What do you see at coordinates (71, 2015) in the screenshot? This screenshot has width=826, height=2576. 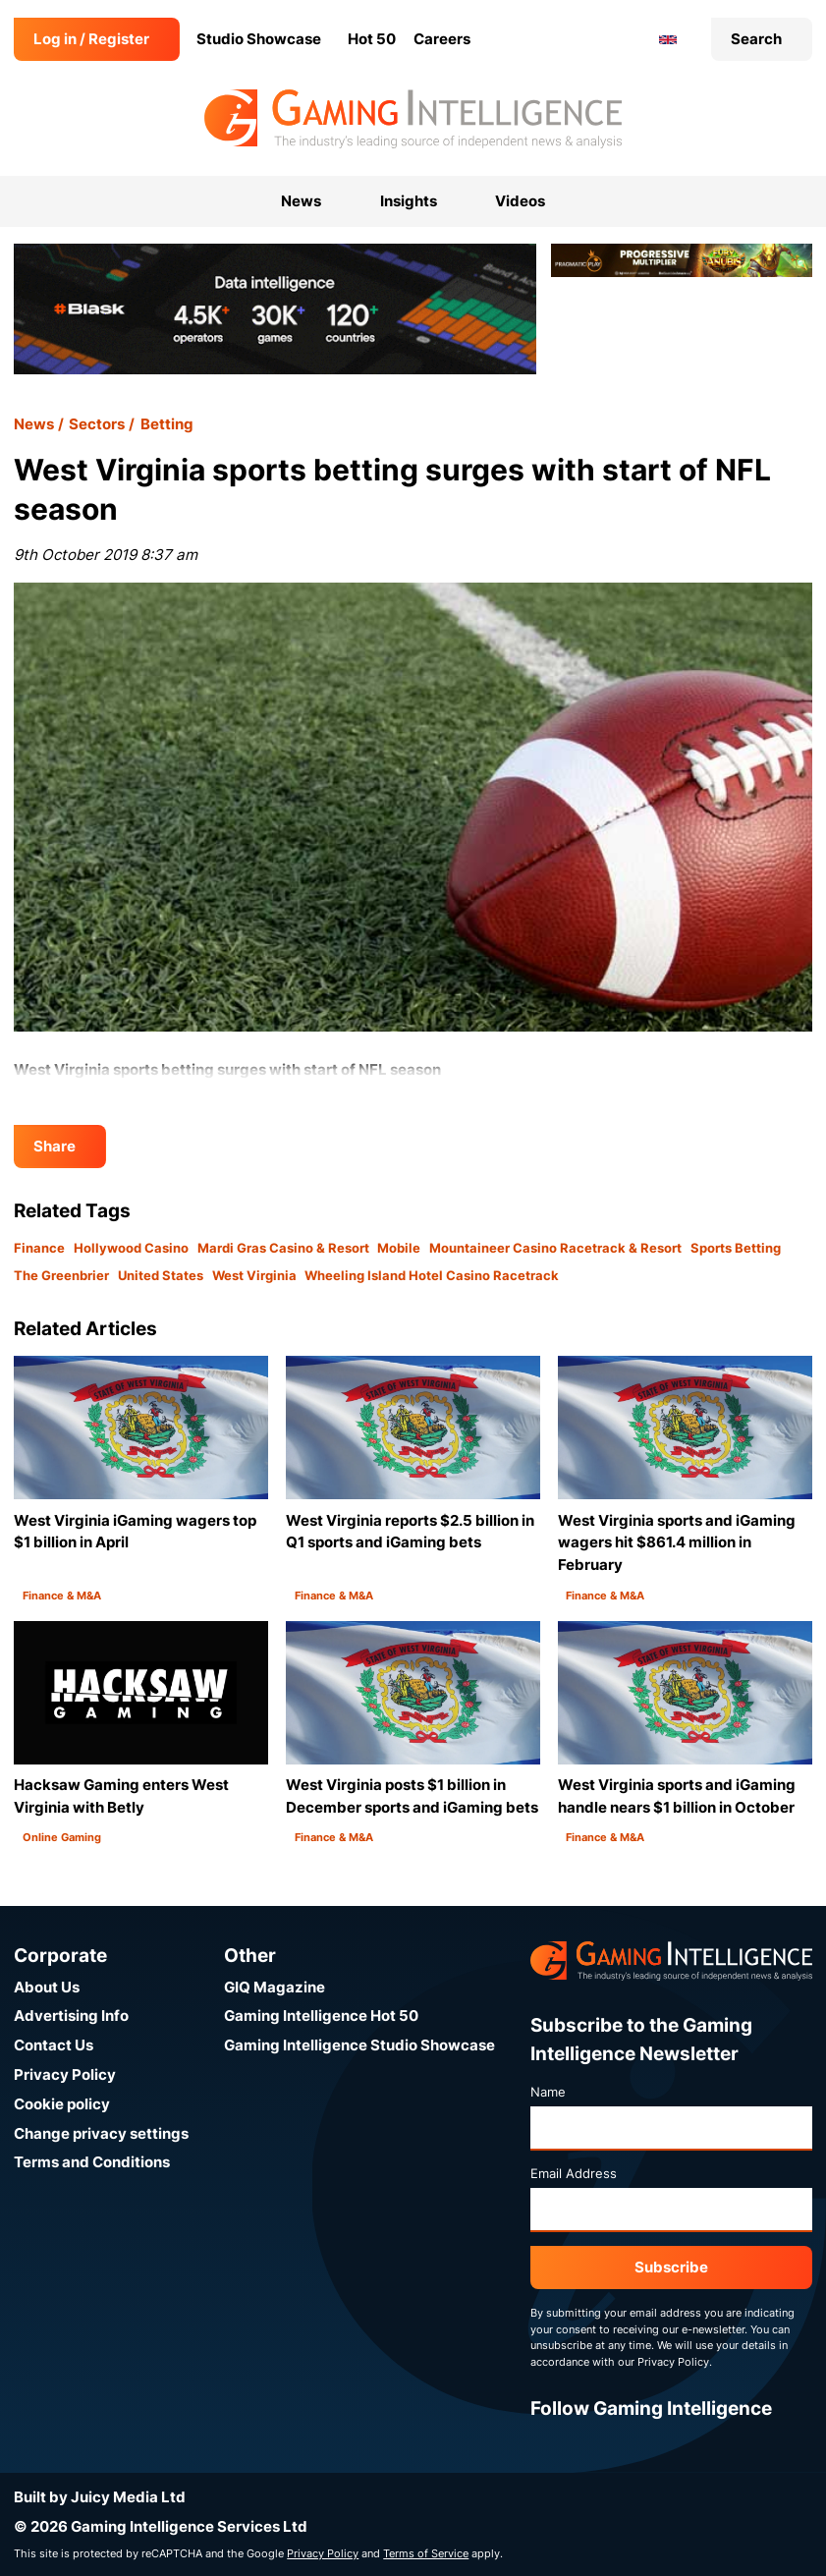 I see `Advertising Info` at bounding box center [71, 2015].